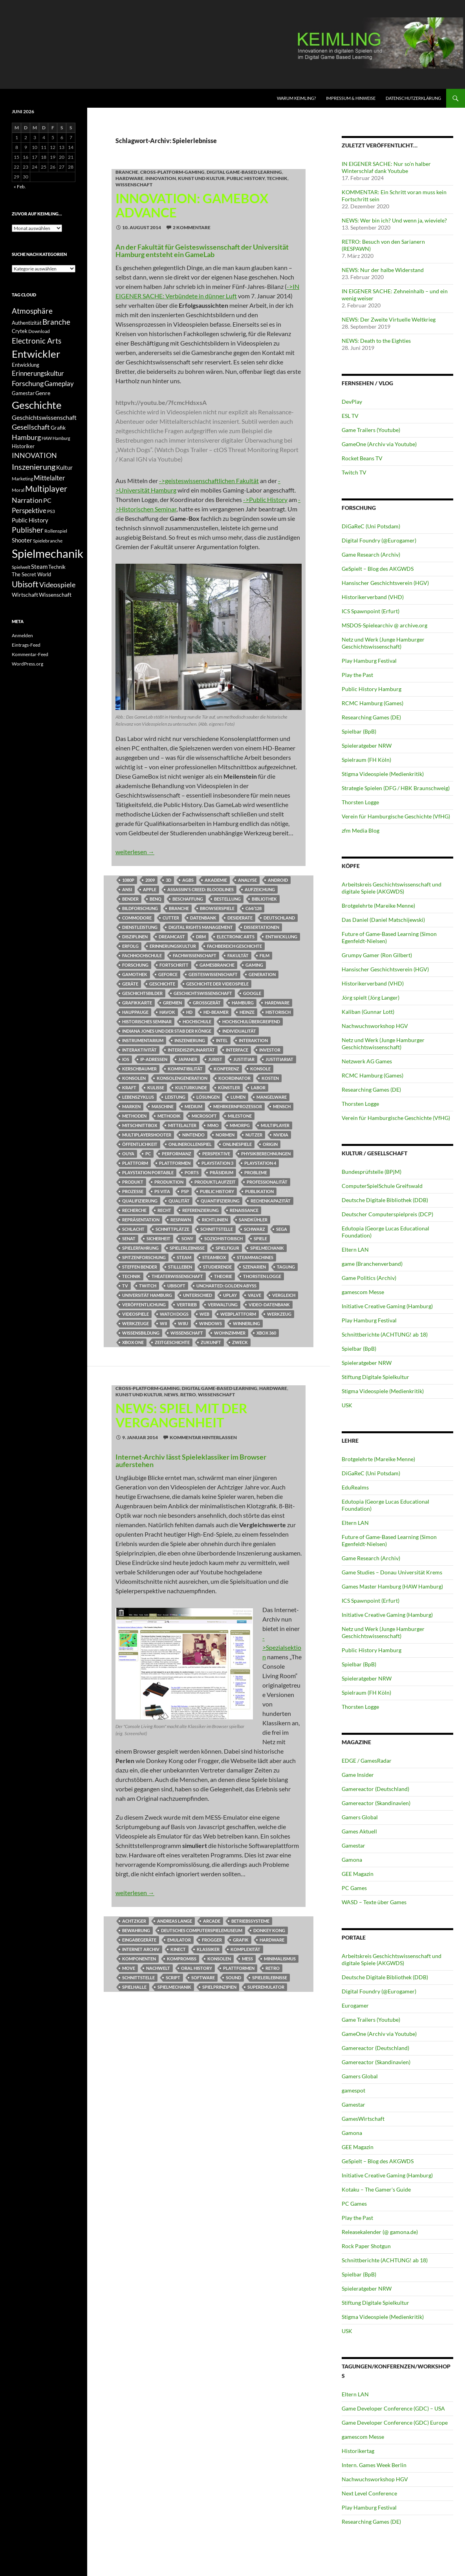 This screenshot has height=2576, width=465. I want to click on Fachhochschule, so click(142, 955).